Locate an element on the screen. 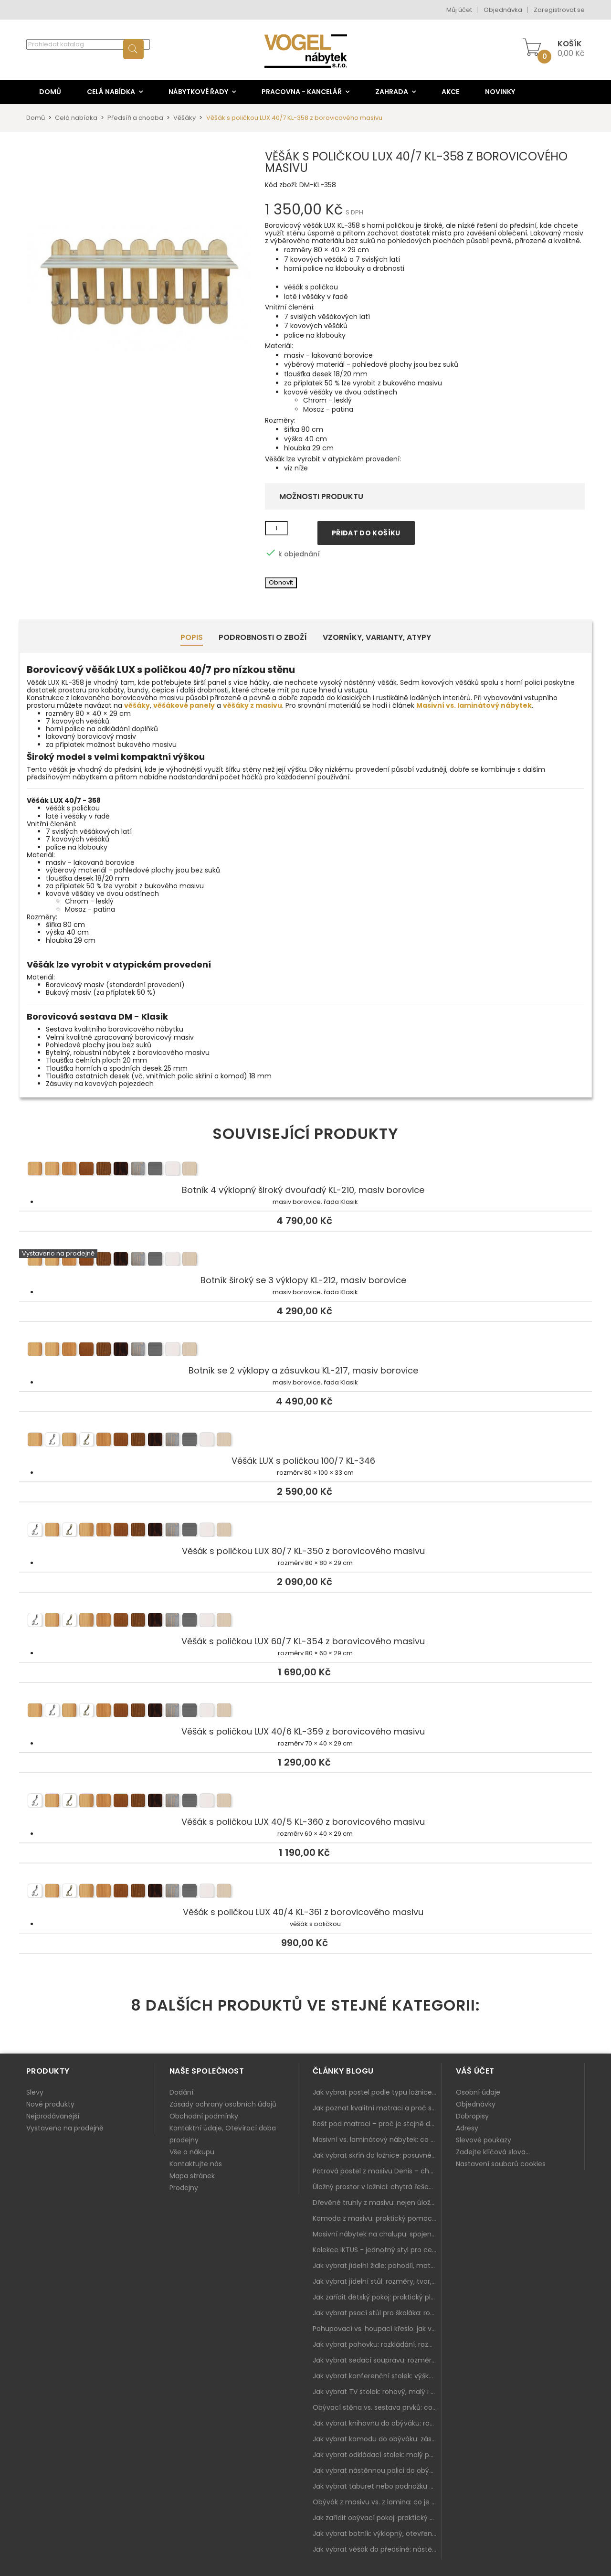 The width and height of the screenshot is (611, 2576). Kontaktujte nás is located at coordinates (195, 2164).